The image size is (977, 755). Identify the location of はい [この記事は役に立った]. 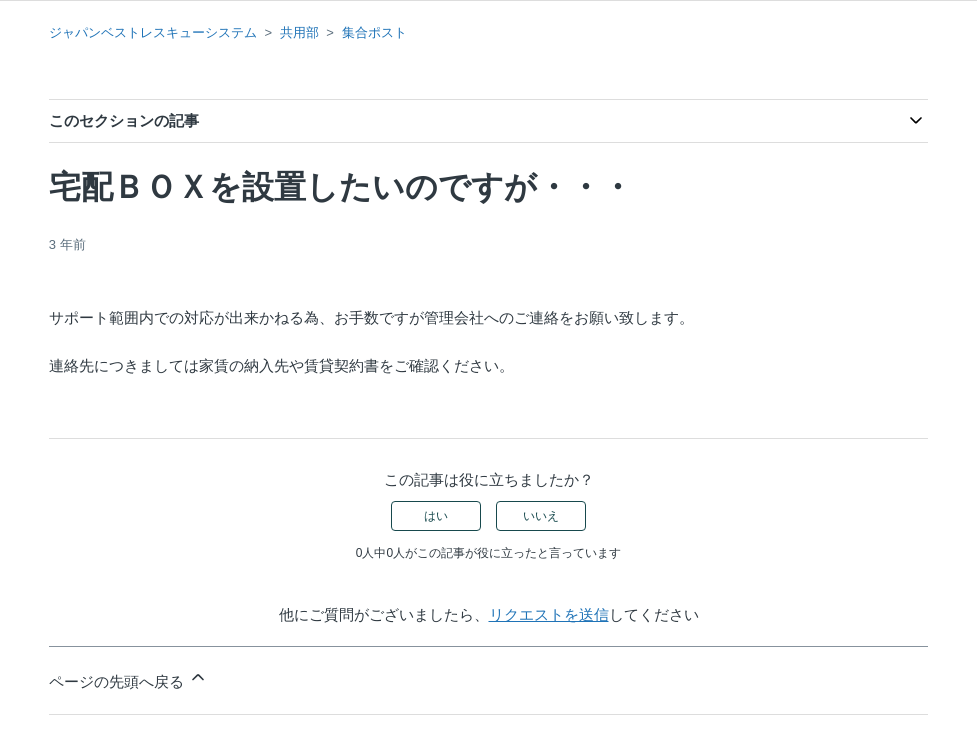
(436, 516).